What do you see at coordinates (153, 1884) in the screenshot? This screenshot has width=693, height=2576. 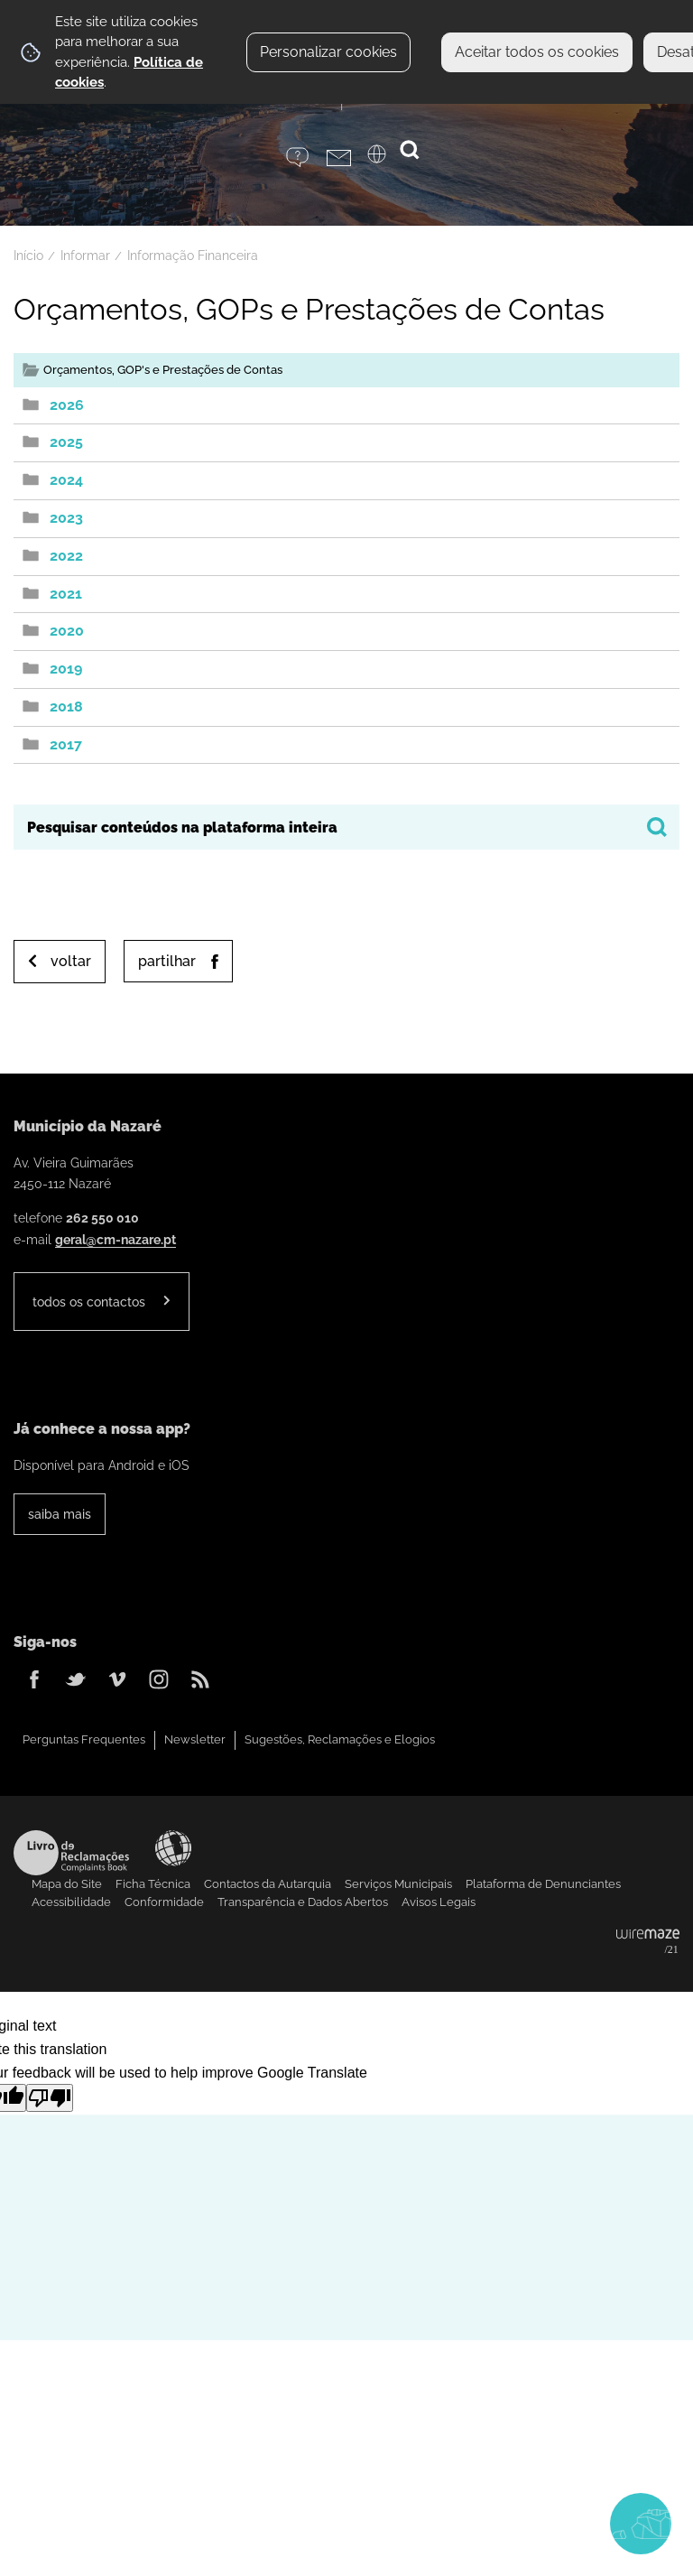 I see `Ficha Técnica` at bounding box center [153, 1884].